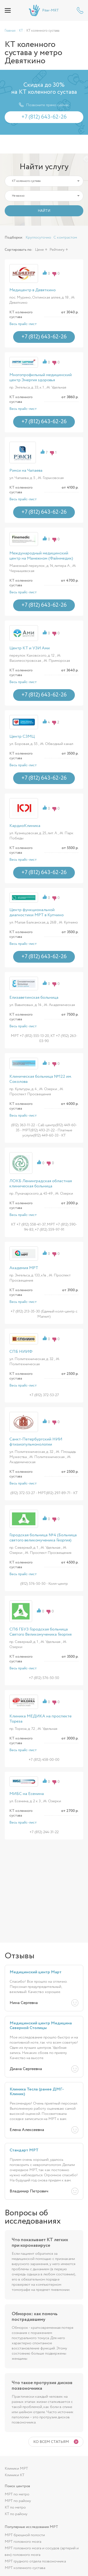  Describe the element at coordinates (15, 2507) in the screenshot. I see `КТ по метро` at that location.